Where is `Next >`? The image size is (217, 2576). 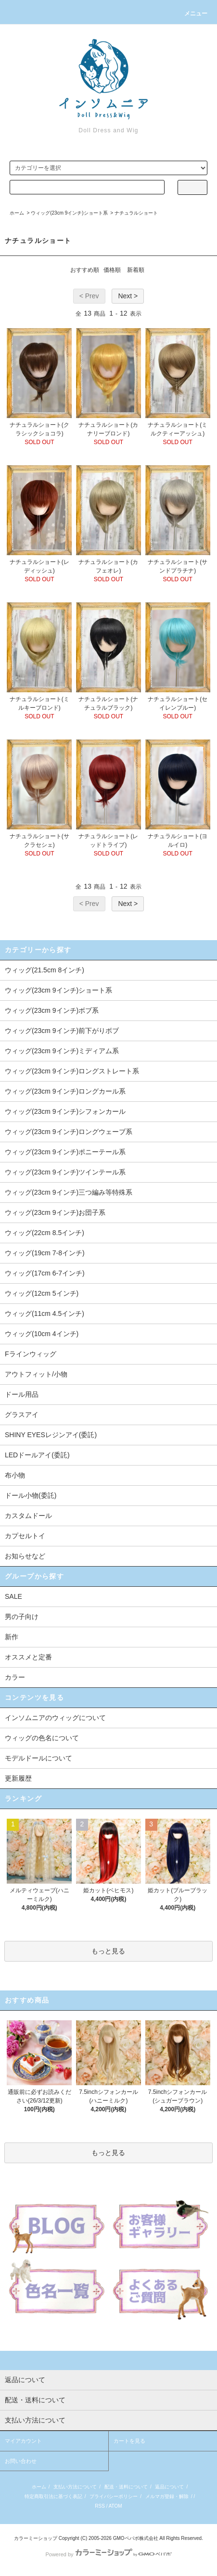
Next > is located at coordinates (128, 296).